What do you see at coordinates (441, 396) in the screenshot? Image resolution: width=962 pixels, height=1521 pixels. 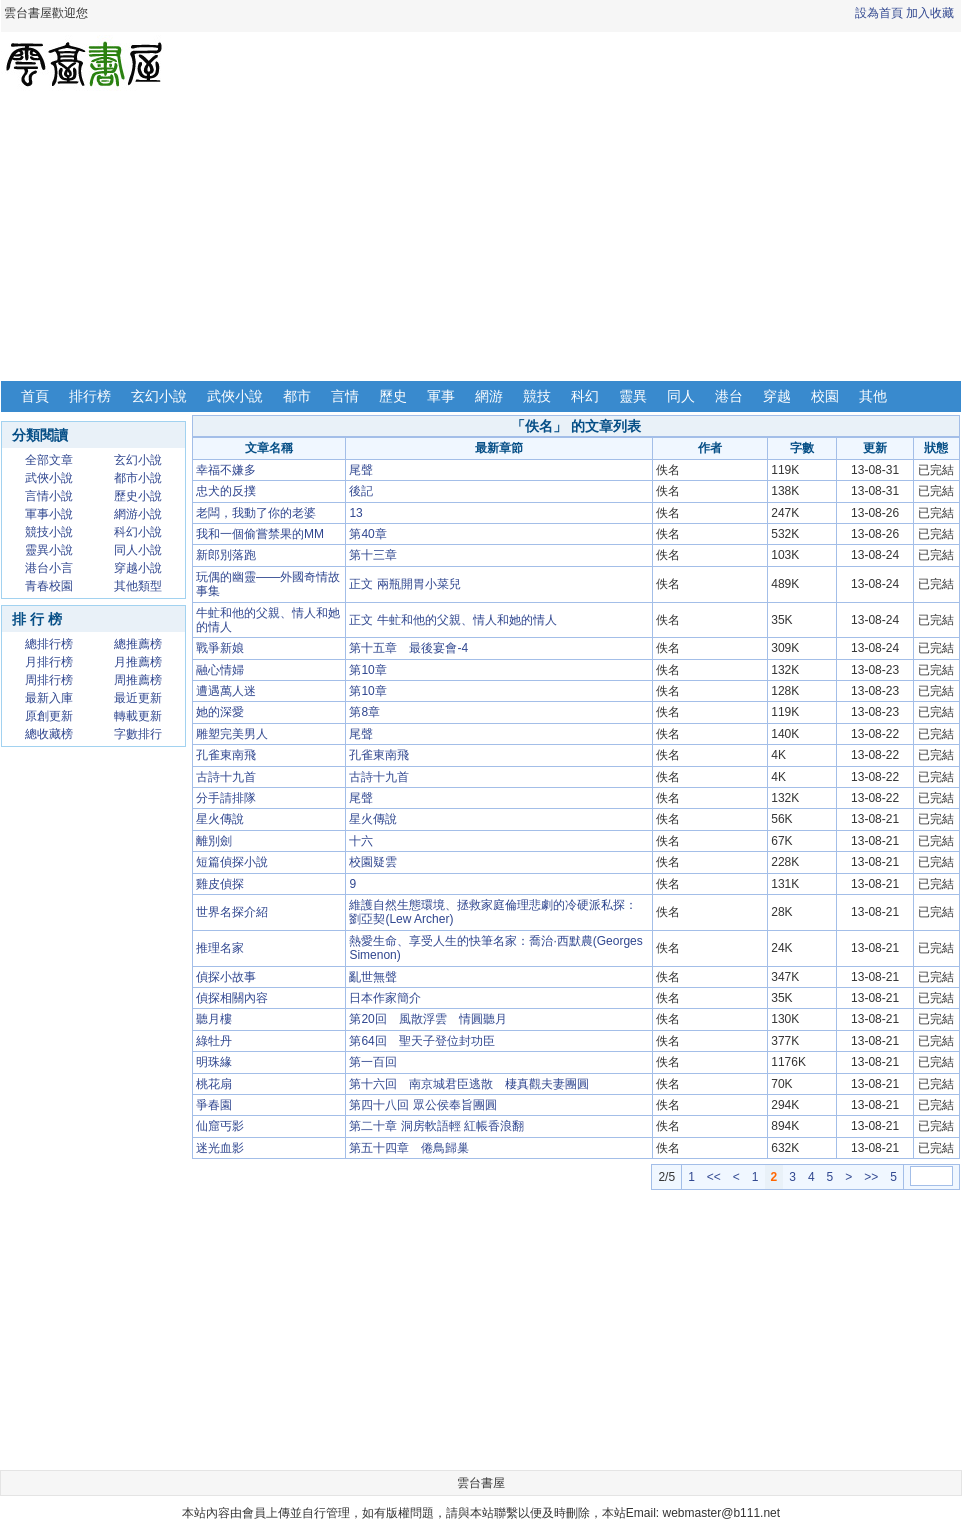 I see `軍事` at bounding box center [441, 396].